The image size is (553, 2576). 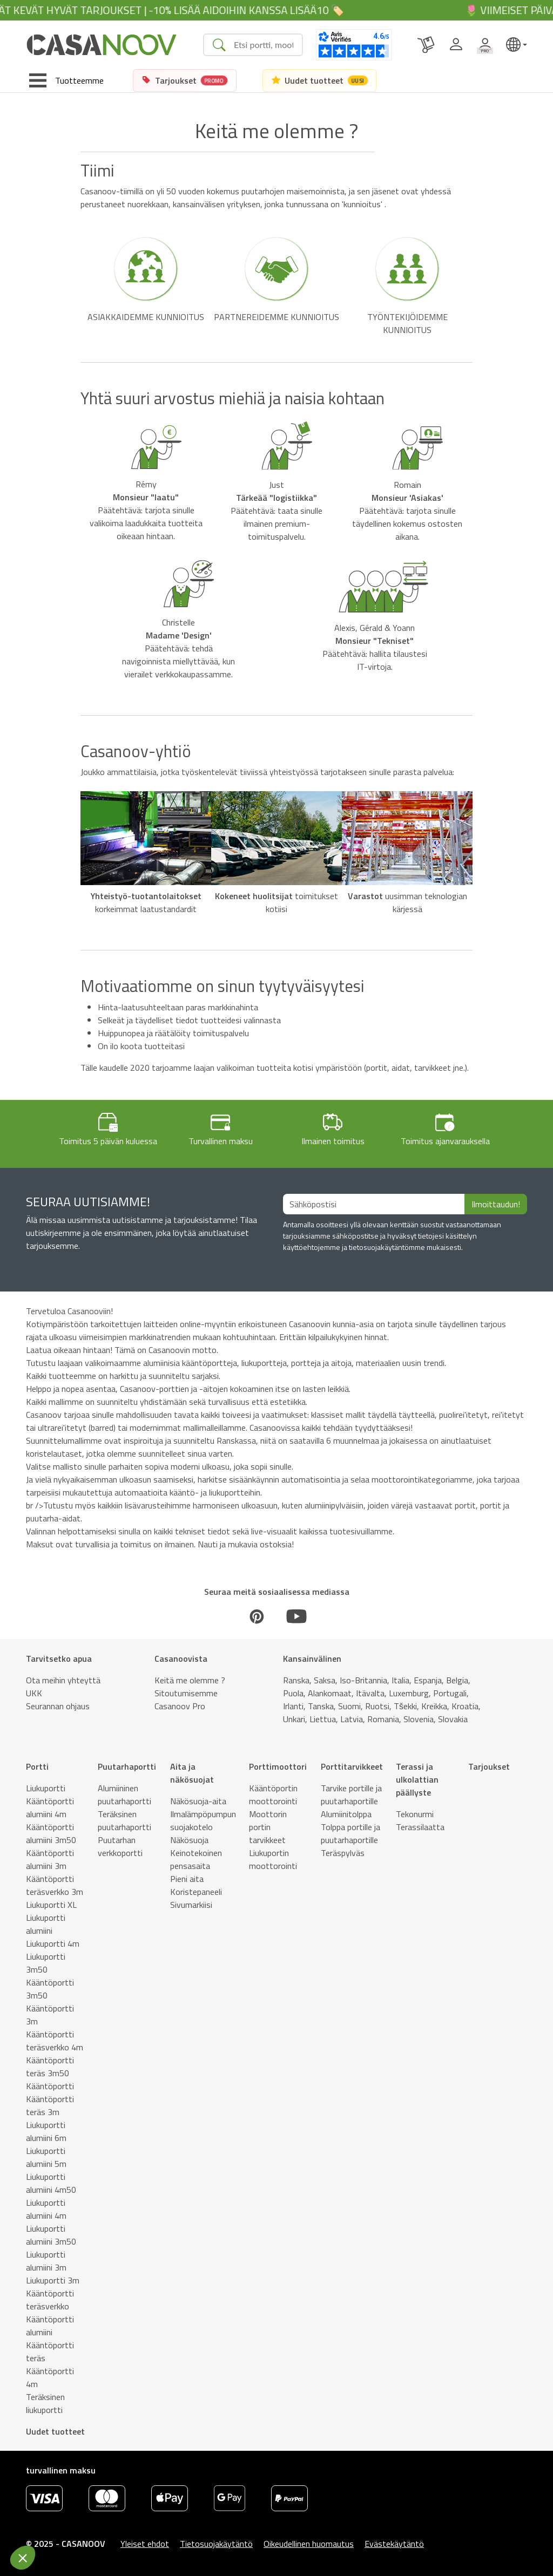 I want to click on Tietosuojakäytäntö, so click(x=216, y=2543).